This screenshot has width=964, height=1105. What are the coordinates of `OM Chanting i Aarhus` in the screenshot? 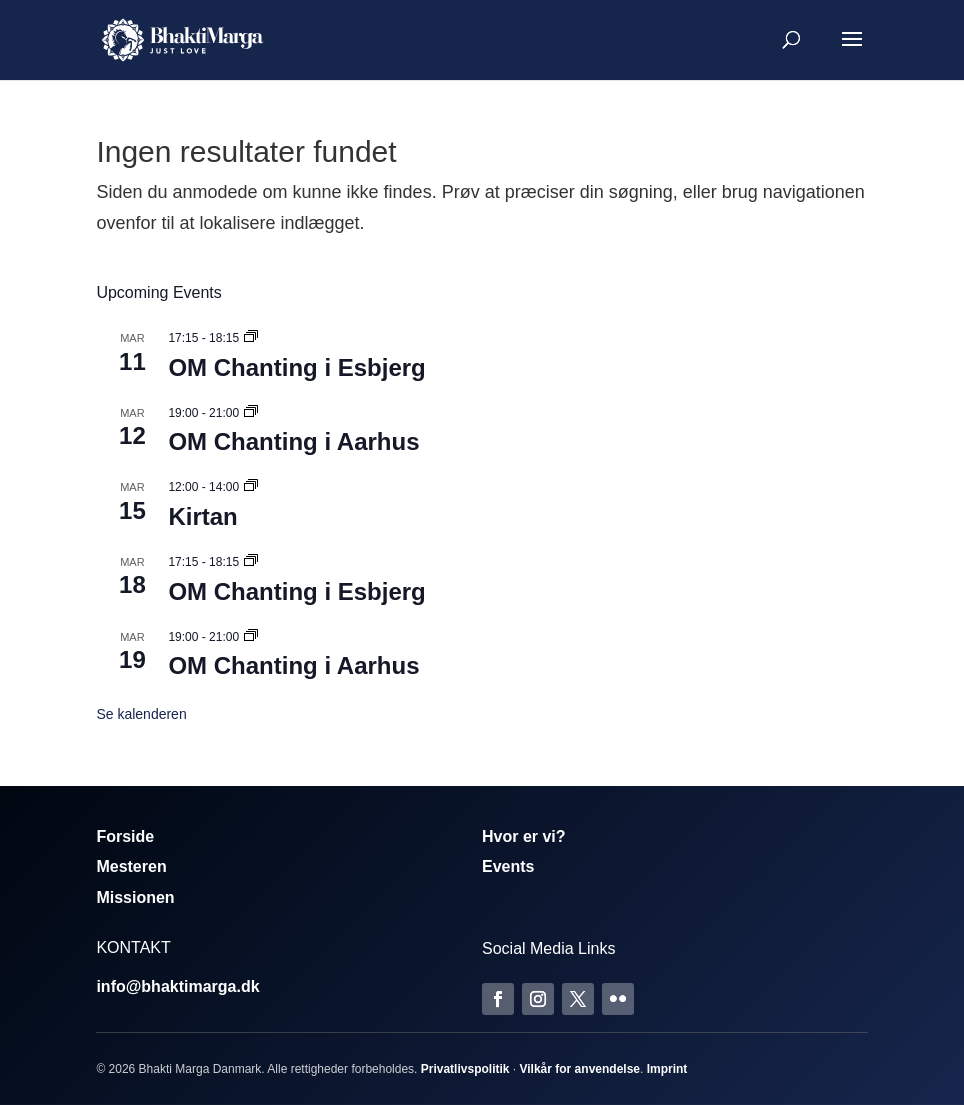 It's located at (293, 441).